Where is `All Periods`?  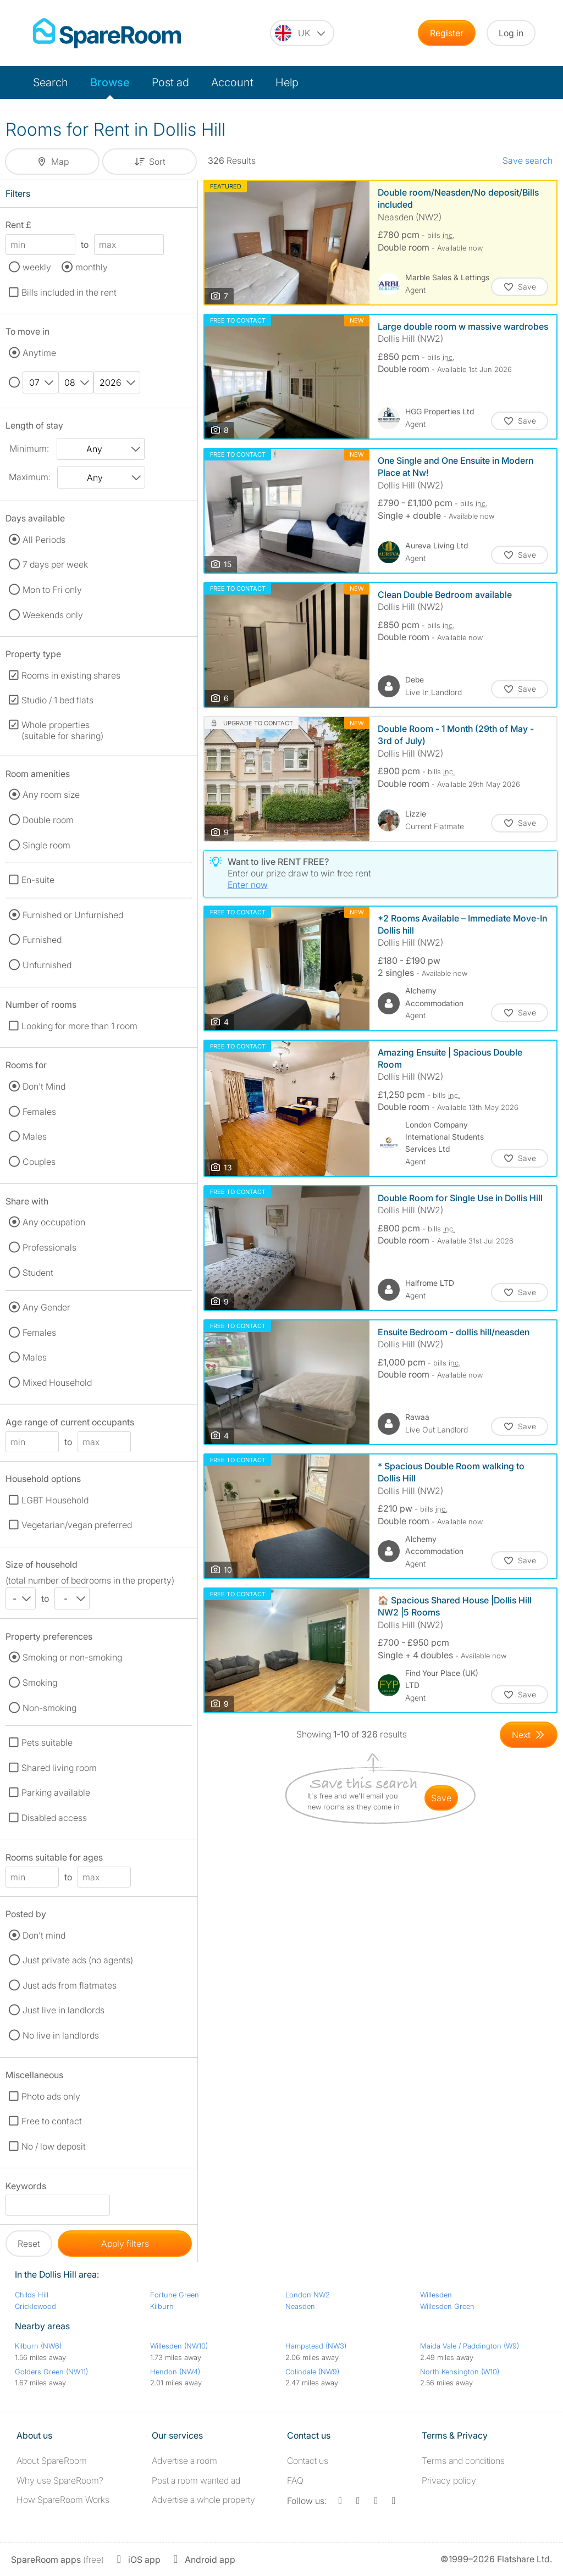 All Periods is located at coordinates (44, 539).